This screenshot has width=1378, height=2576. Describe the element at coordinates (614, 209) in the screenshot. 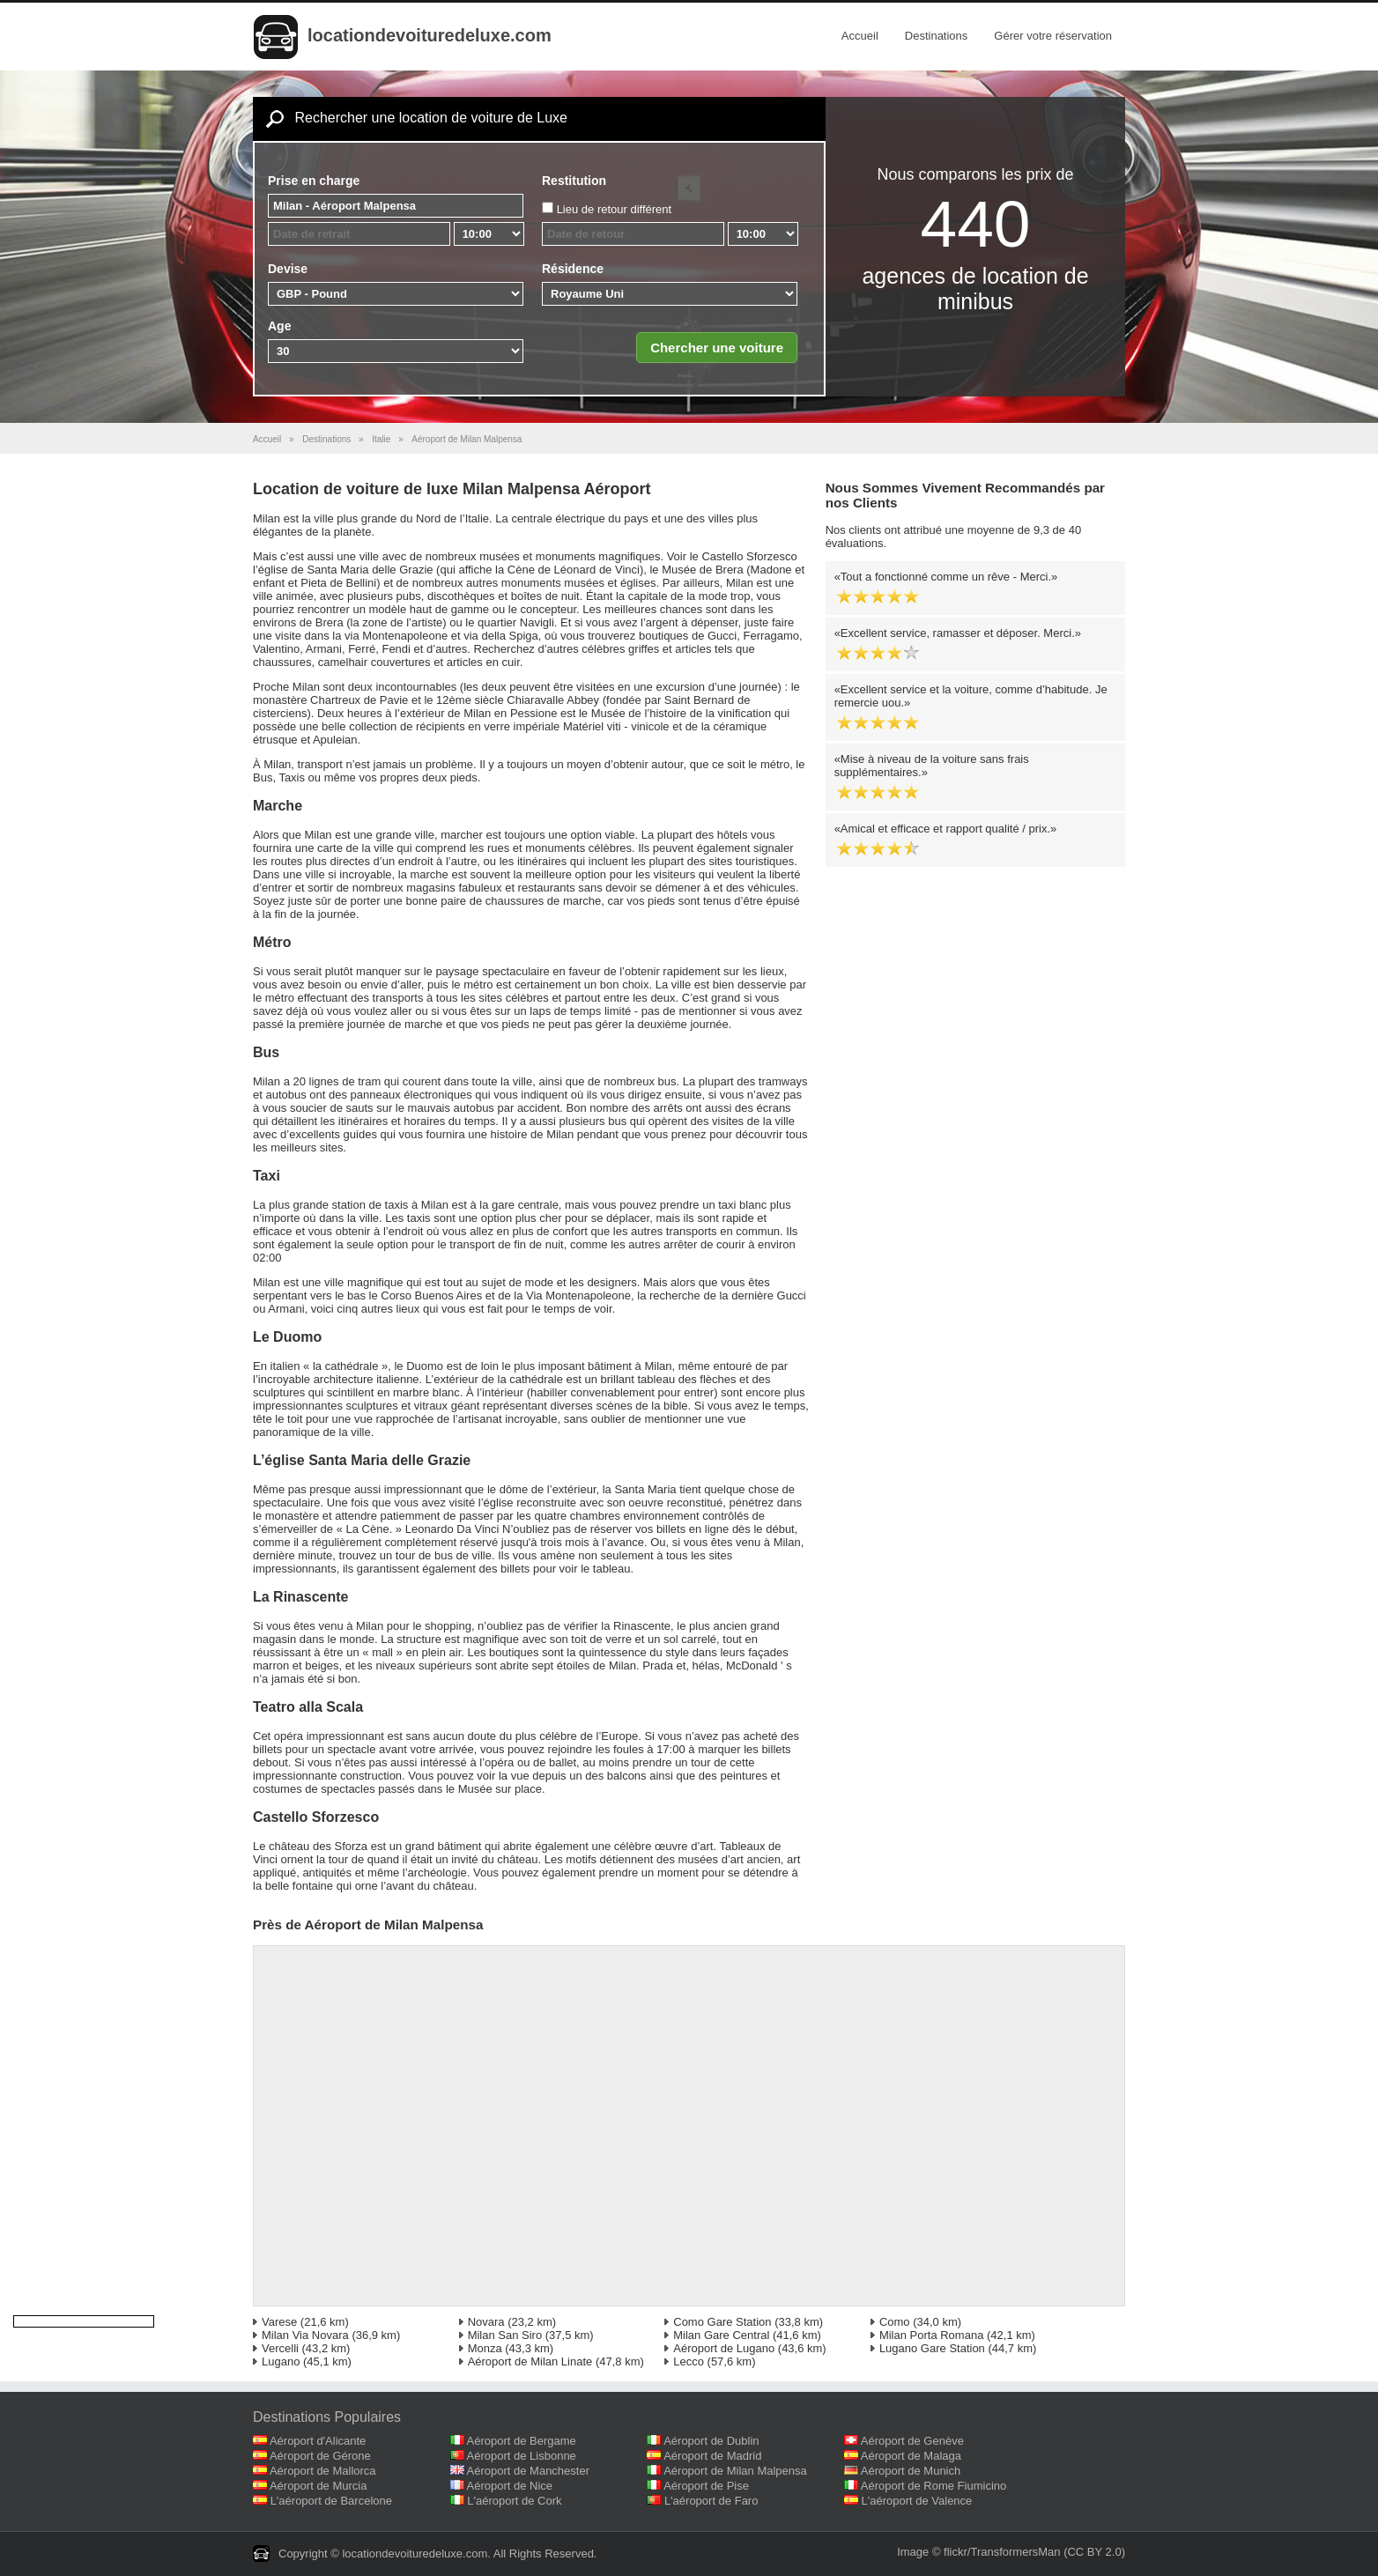

I see `Lieu de retour différent` at that location.